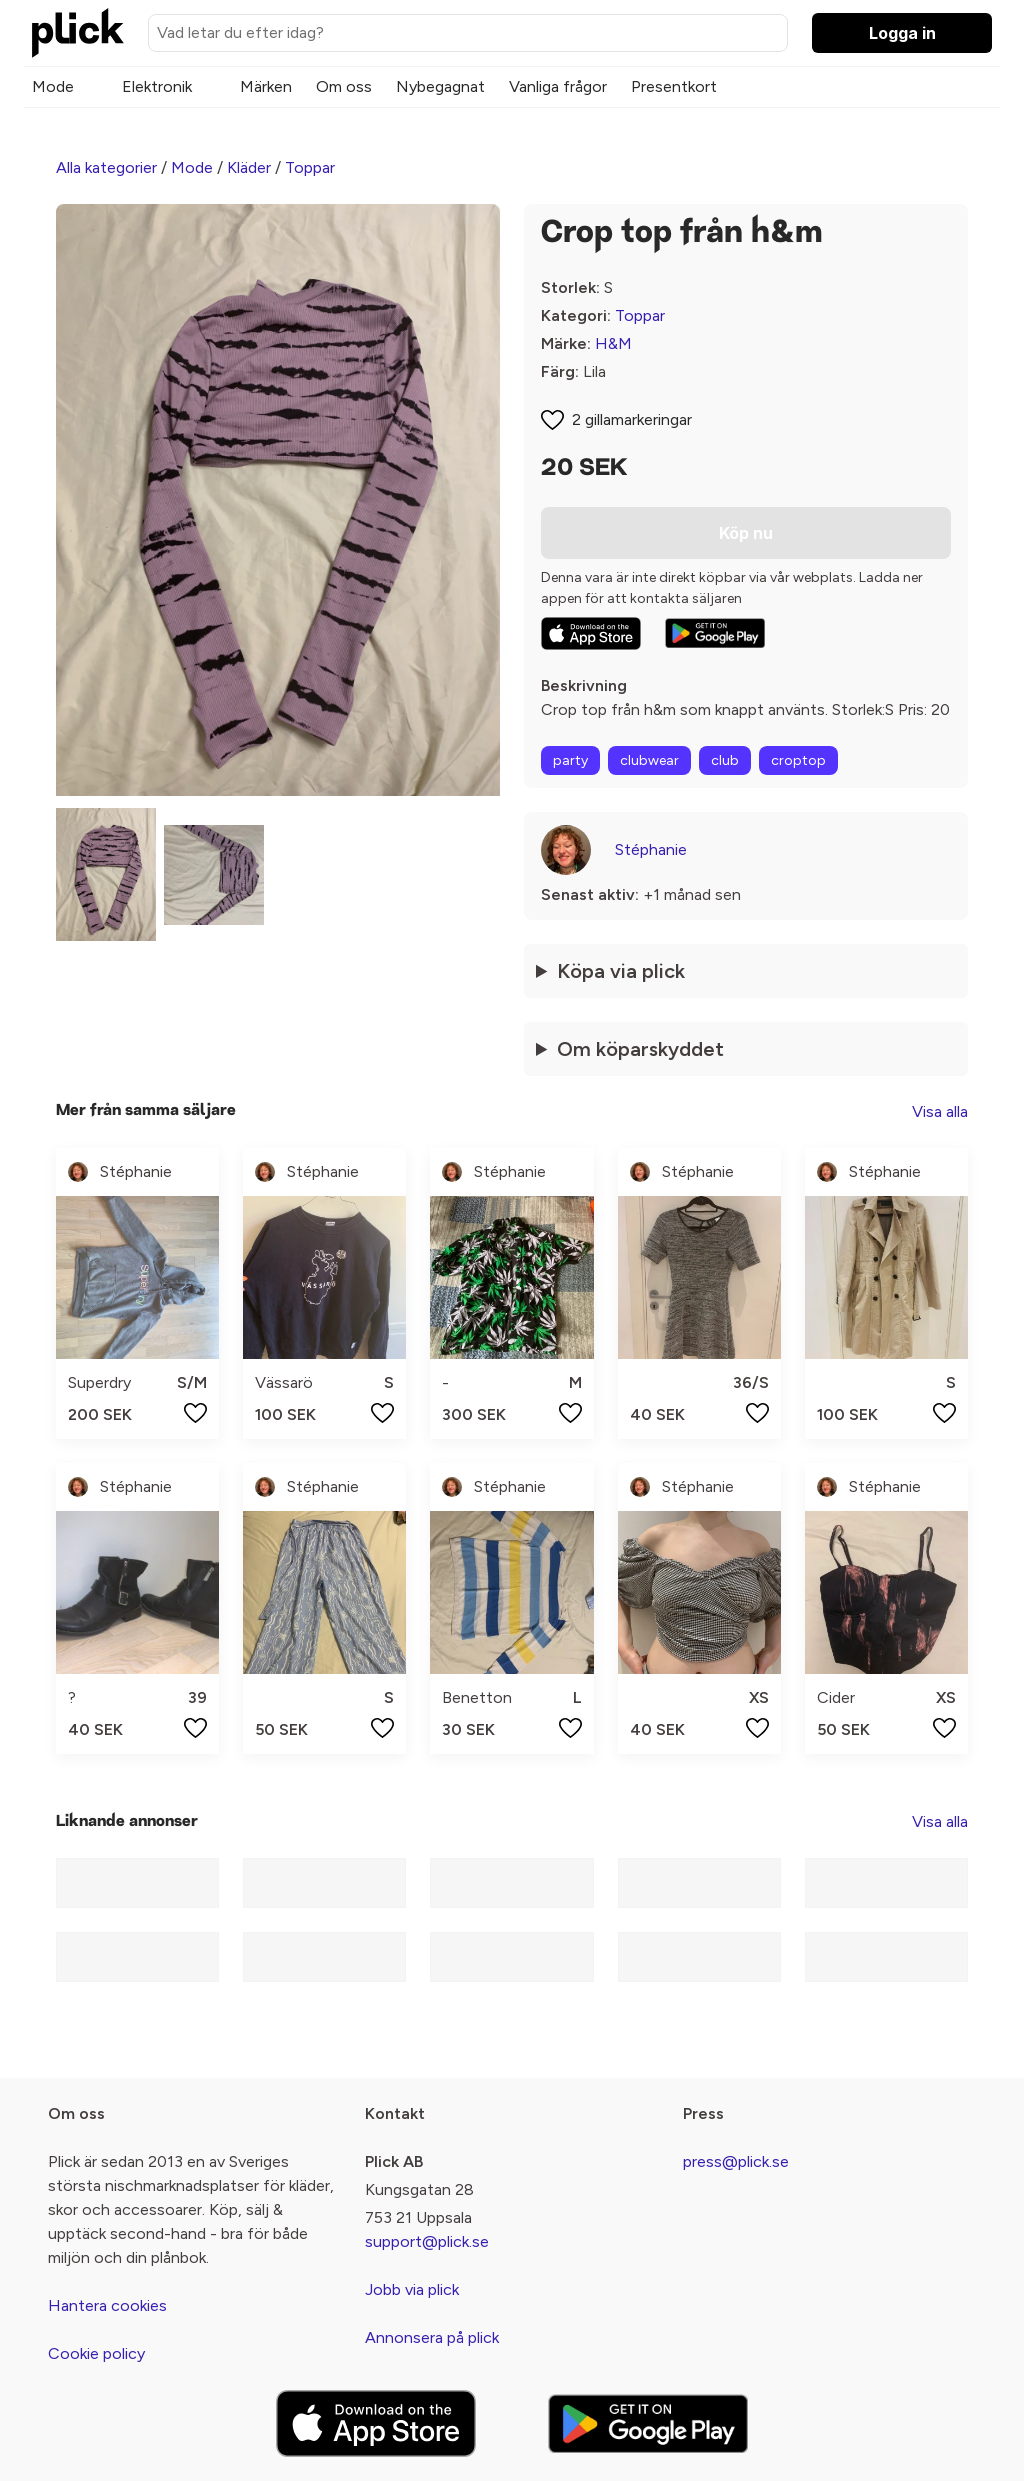  Describe the element at coordinates (106, 167) in the screenshot. I see `Alla kategorier` at that location.